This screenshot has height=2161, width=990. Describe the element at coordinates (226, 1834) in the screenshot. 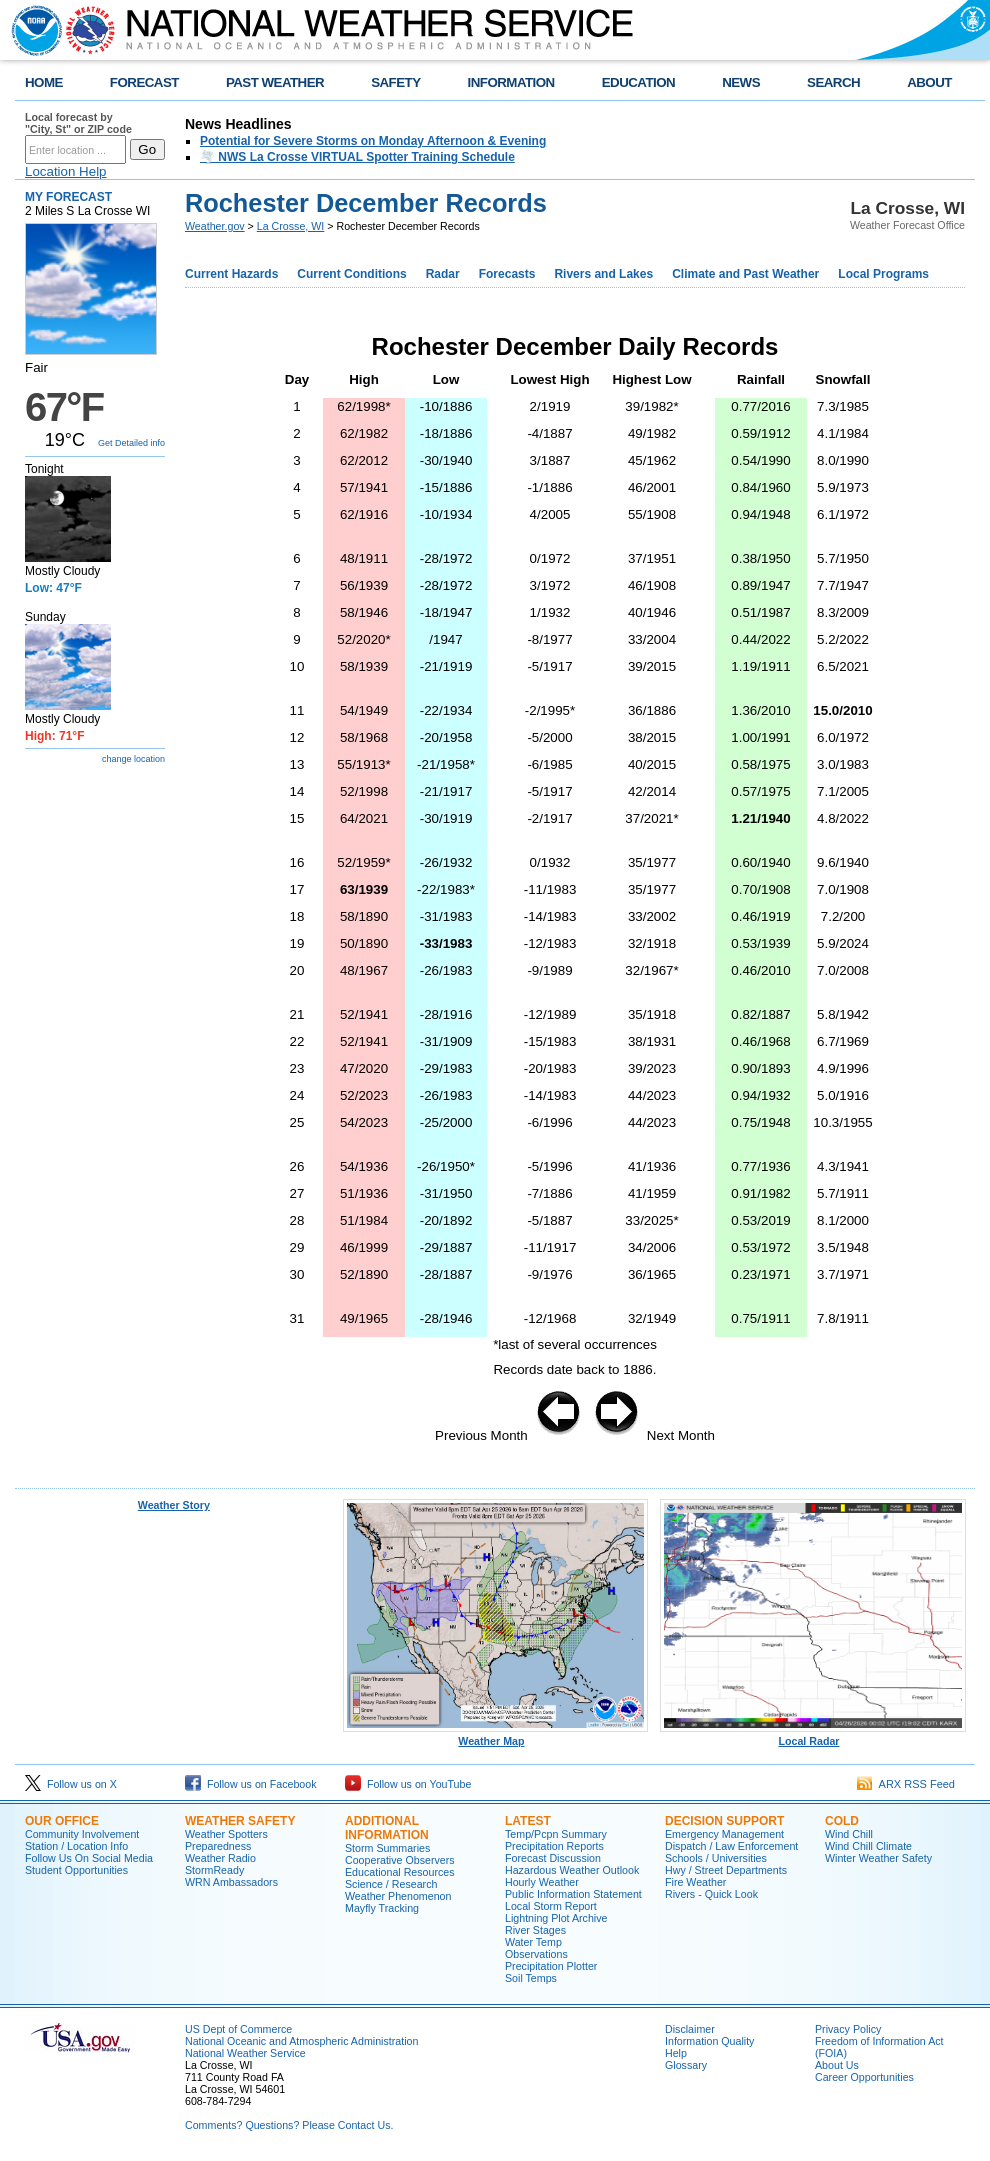

I see `Weather Spotters` at that location.